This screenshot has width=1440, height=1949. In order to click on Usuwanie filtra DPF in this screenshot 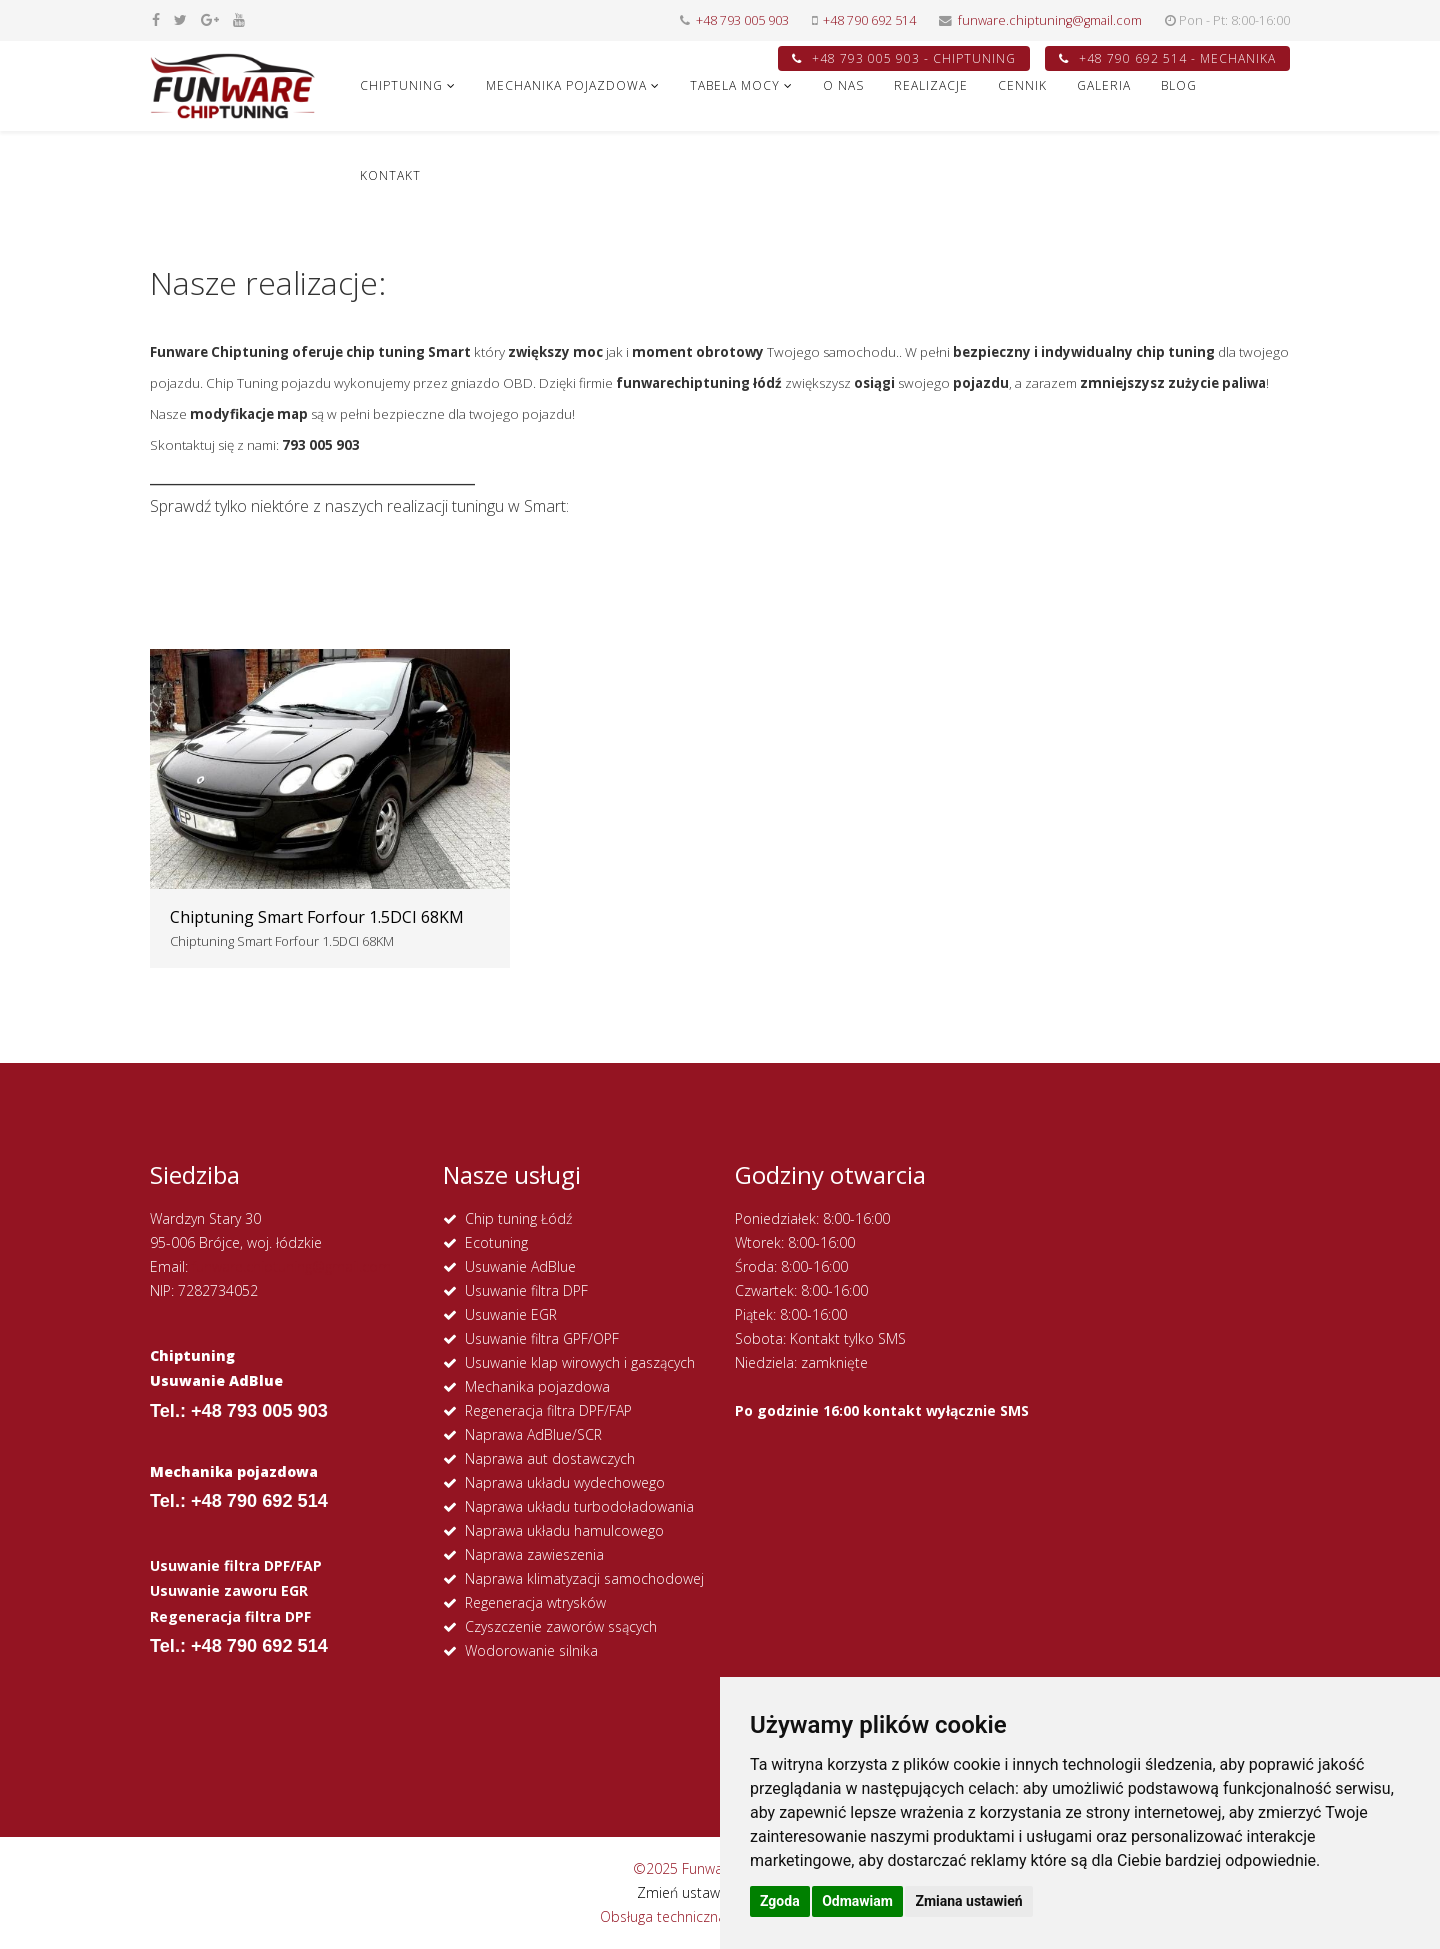, I will do `click(526, 1290)`.